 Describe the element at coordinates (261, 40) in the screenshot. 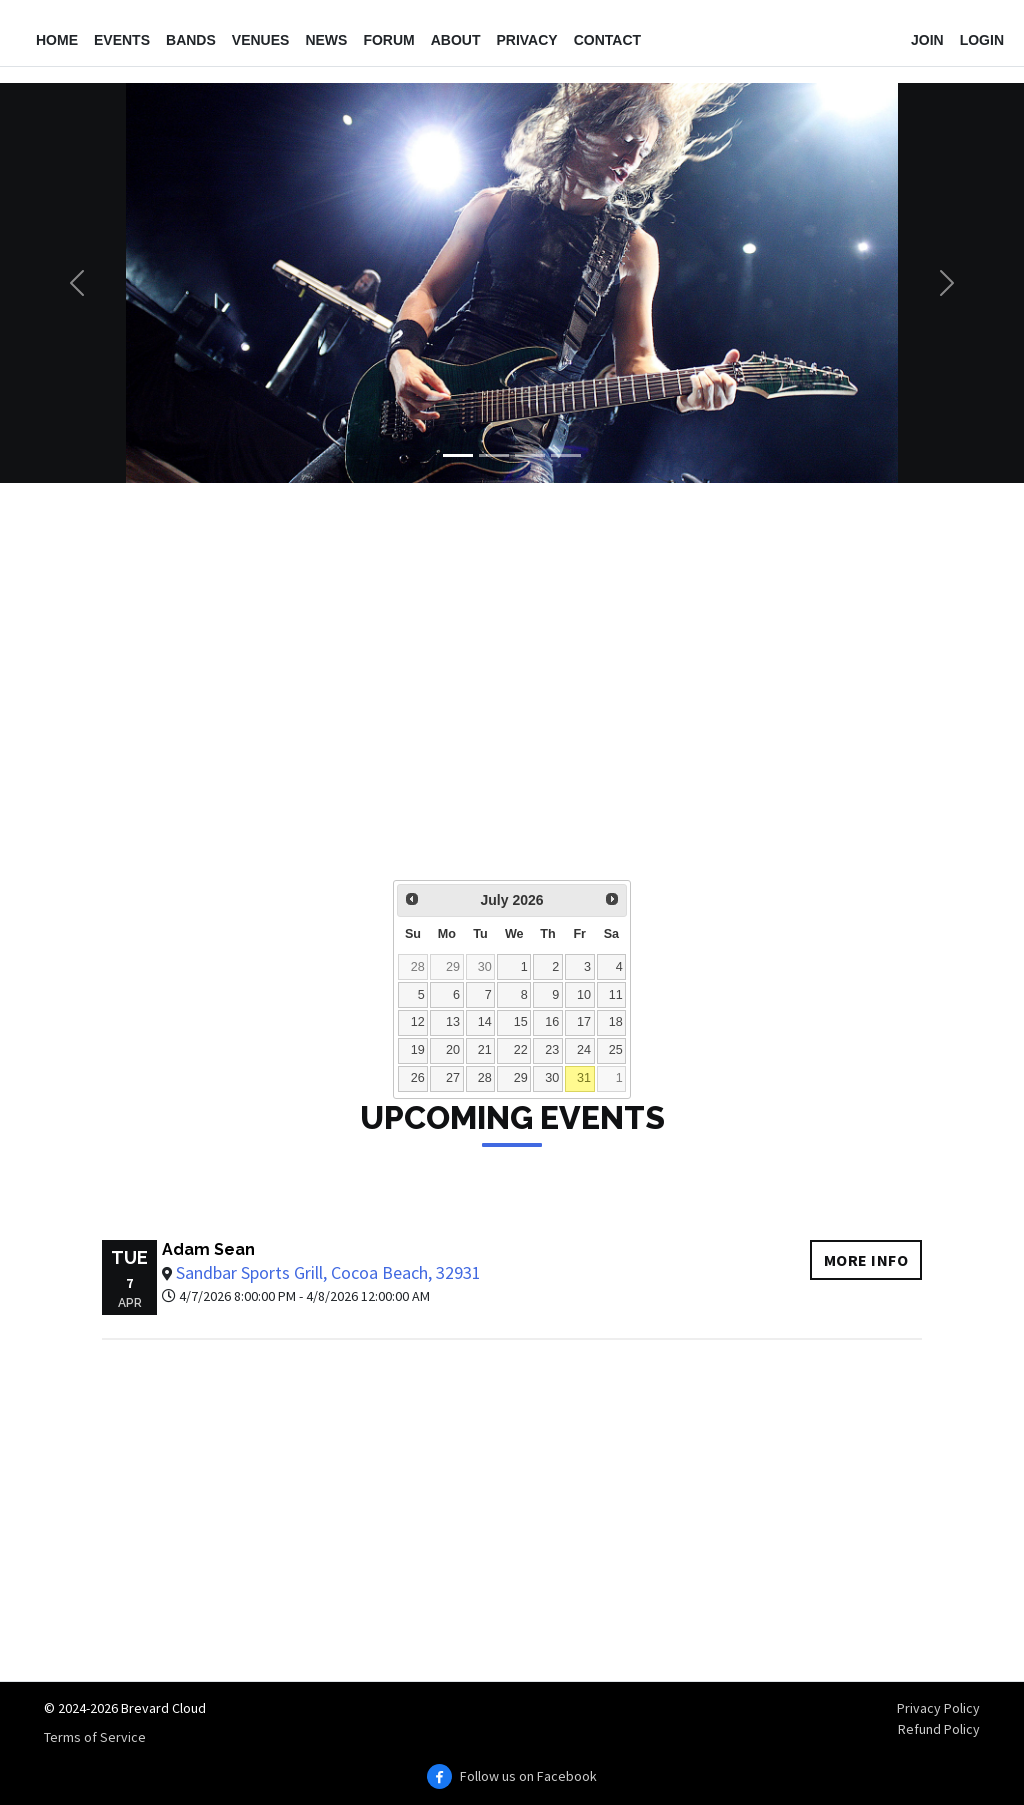

I see `Venues` at that location.